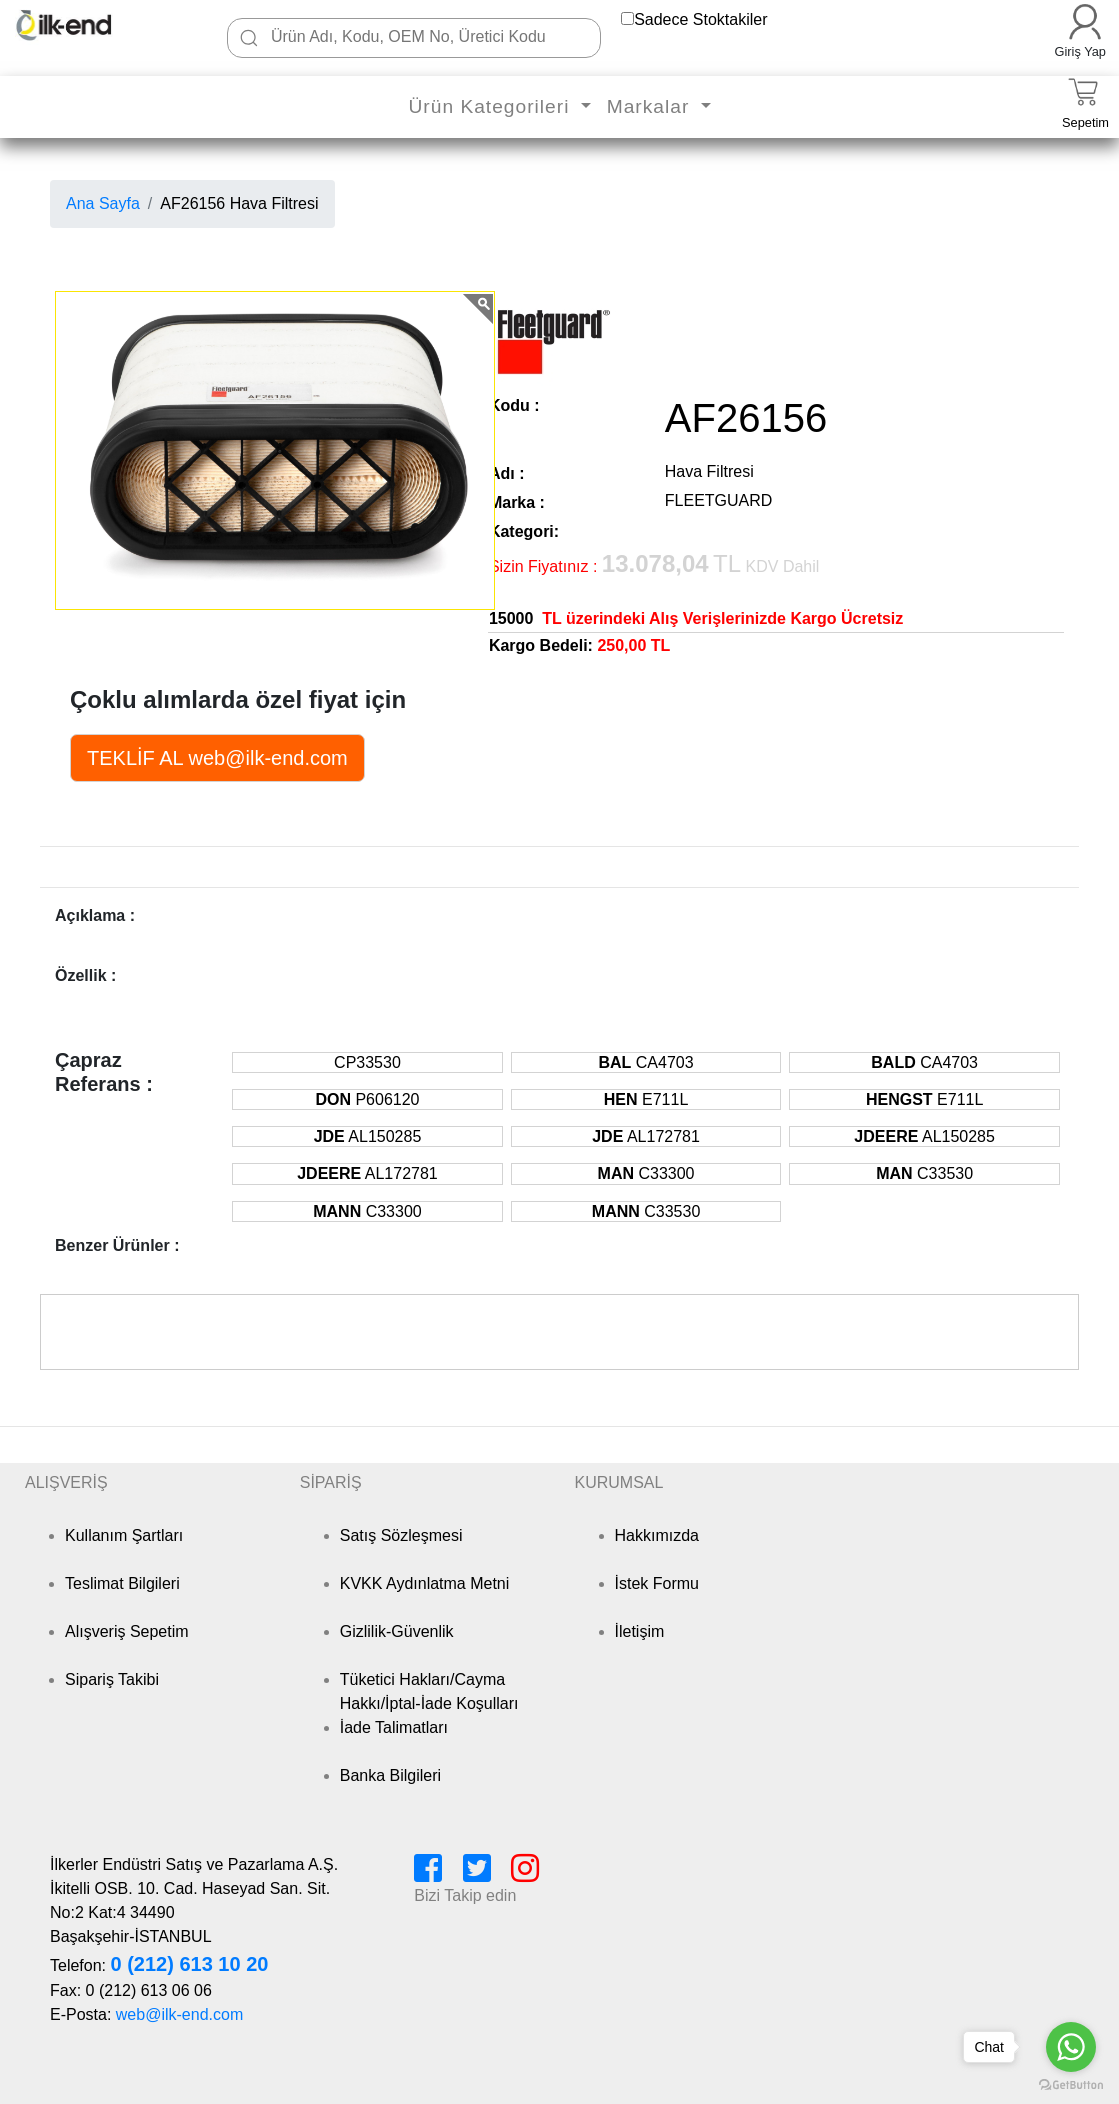 This screenshot has height=2104, width=1119. Describe the element at coordinates (390, 1775) in the screenshot. I see `Banka Bilgileri` at that location.